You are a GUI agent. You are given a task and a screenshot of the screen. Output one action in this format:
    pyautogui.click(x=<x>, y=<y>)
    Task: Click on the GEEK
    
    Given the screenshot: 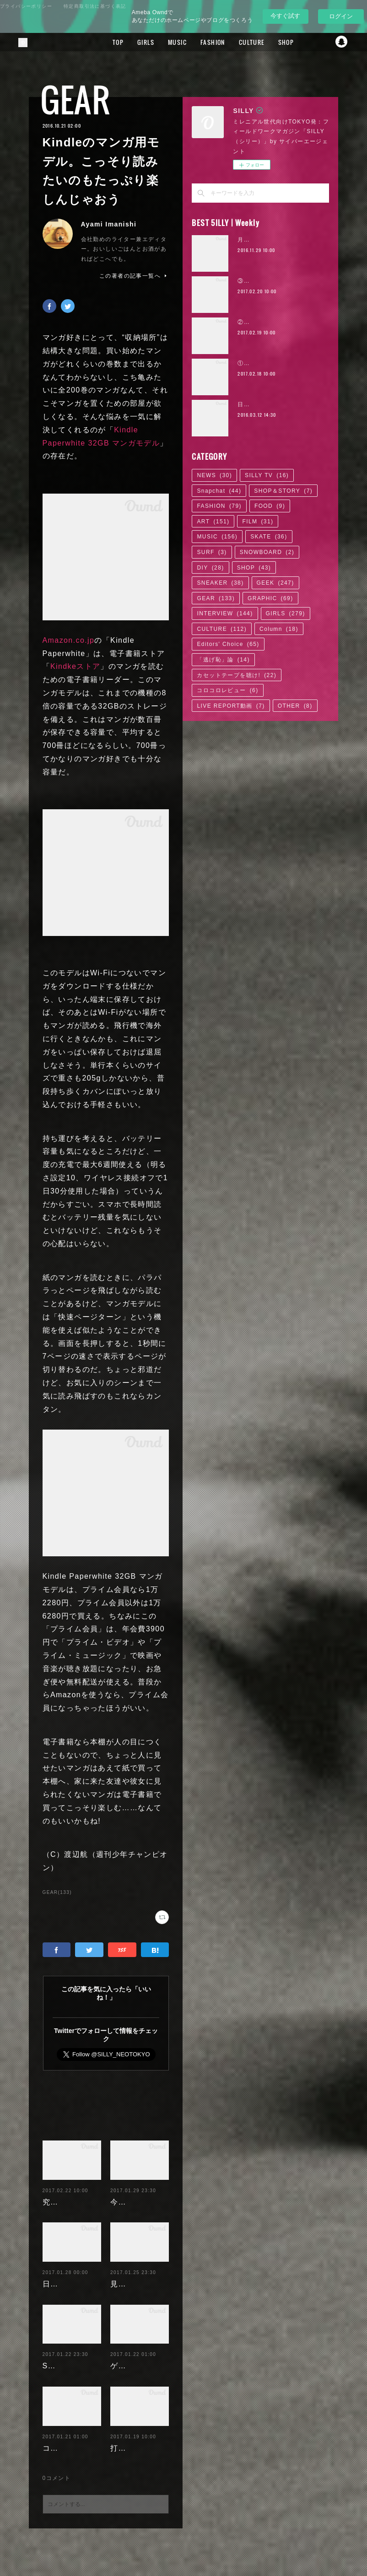 What is the action you would take?
    pyautogui.click(x=275, y=583)
    